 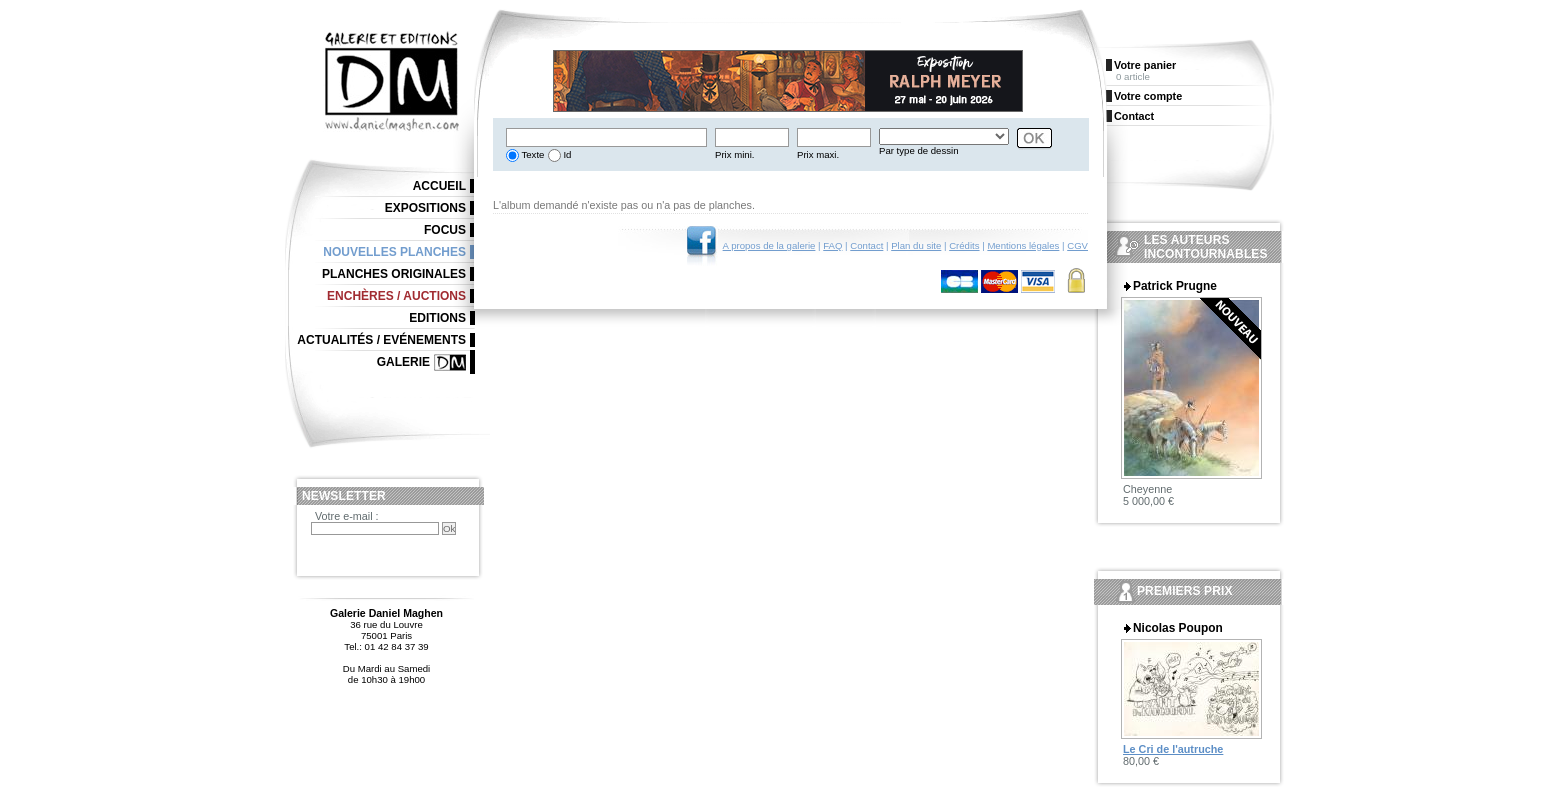 I want to click on Planches originales, so click(x=394, y=274).